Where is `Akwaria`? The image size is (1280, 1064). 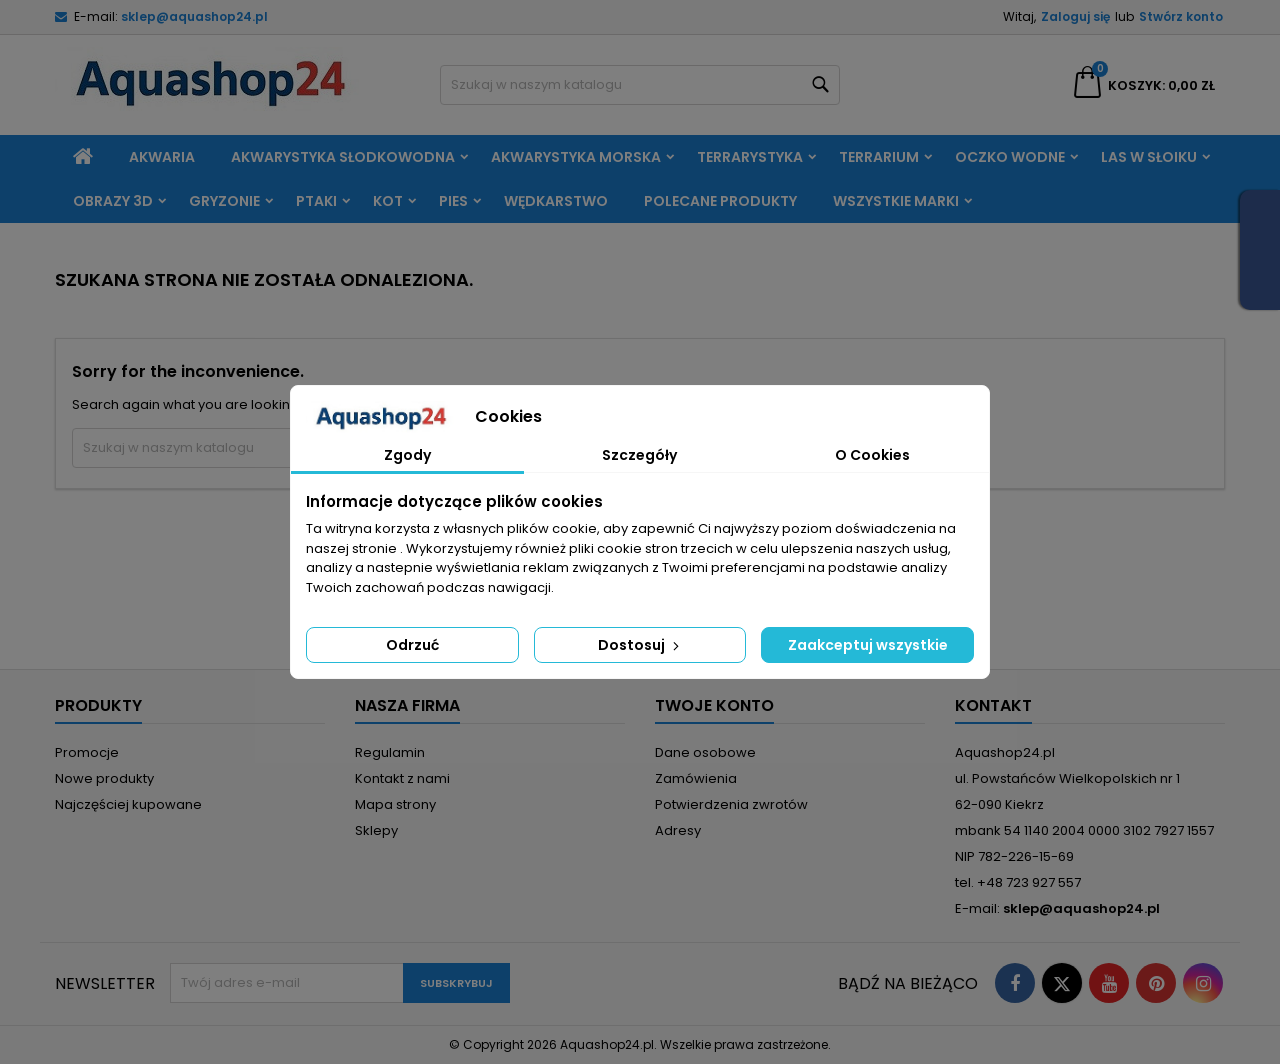 Akwaria is located at coordinates (162, 157).